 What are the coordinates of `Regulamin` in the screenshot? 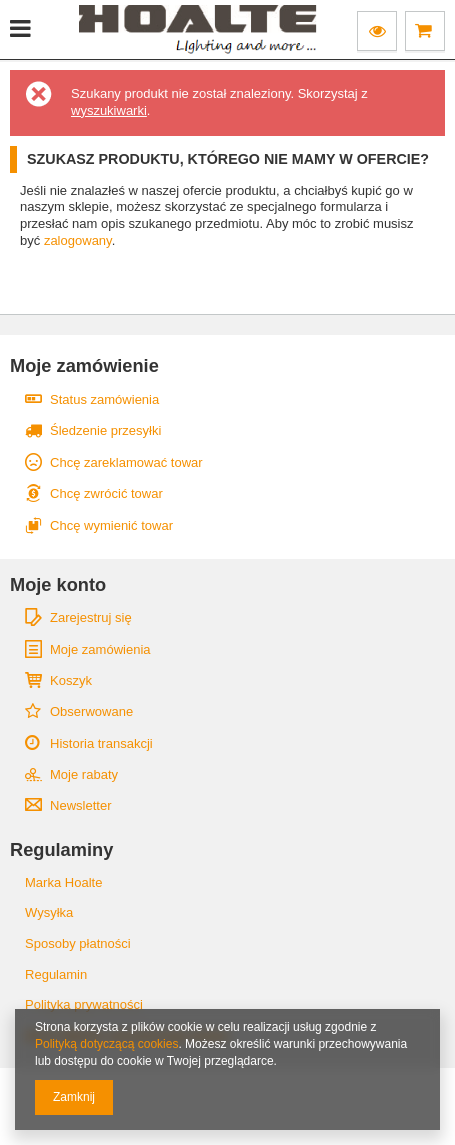 It's located at (56, 974).